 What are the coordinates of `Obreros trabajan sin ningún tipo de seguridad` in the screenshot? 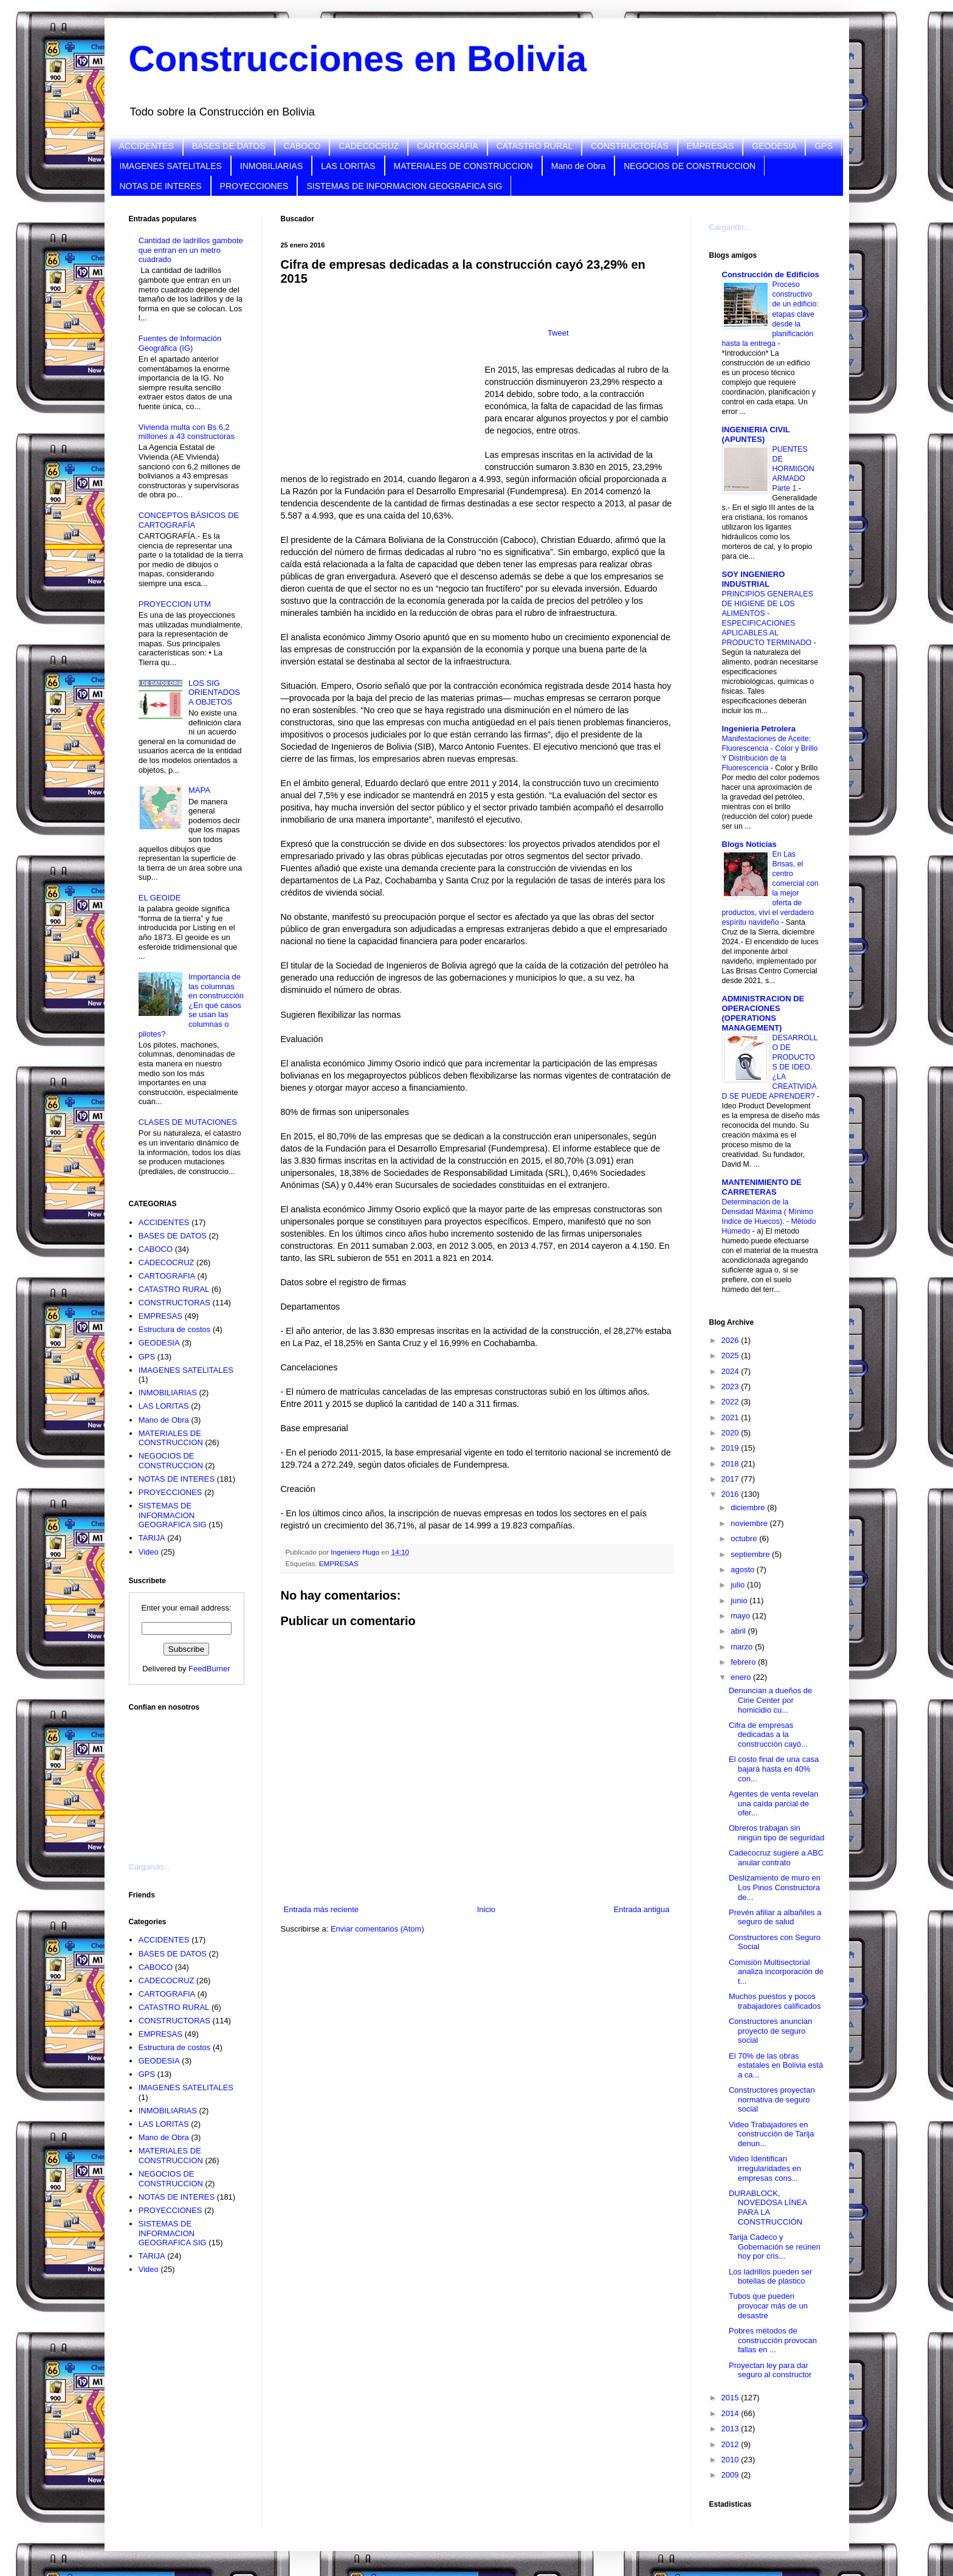 It's located at (776, 1832).